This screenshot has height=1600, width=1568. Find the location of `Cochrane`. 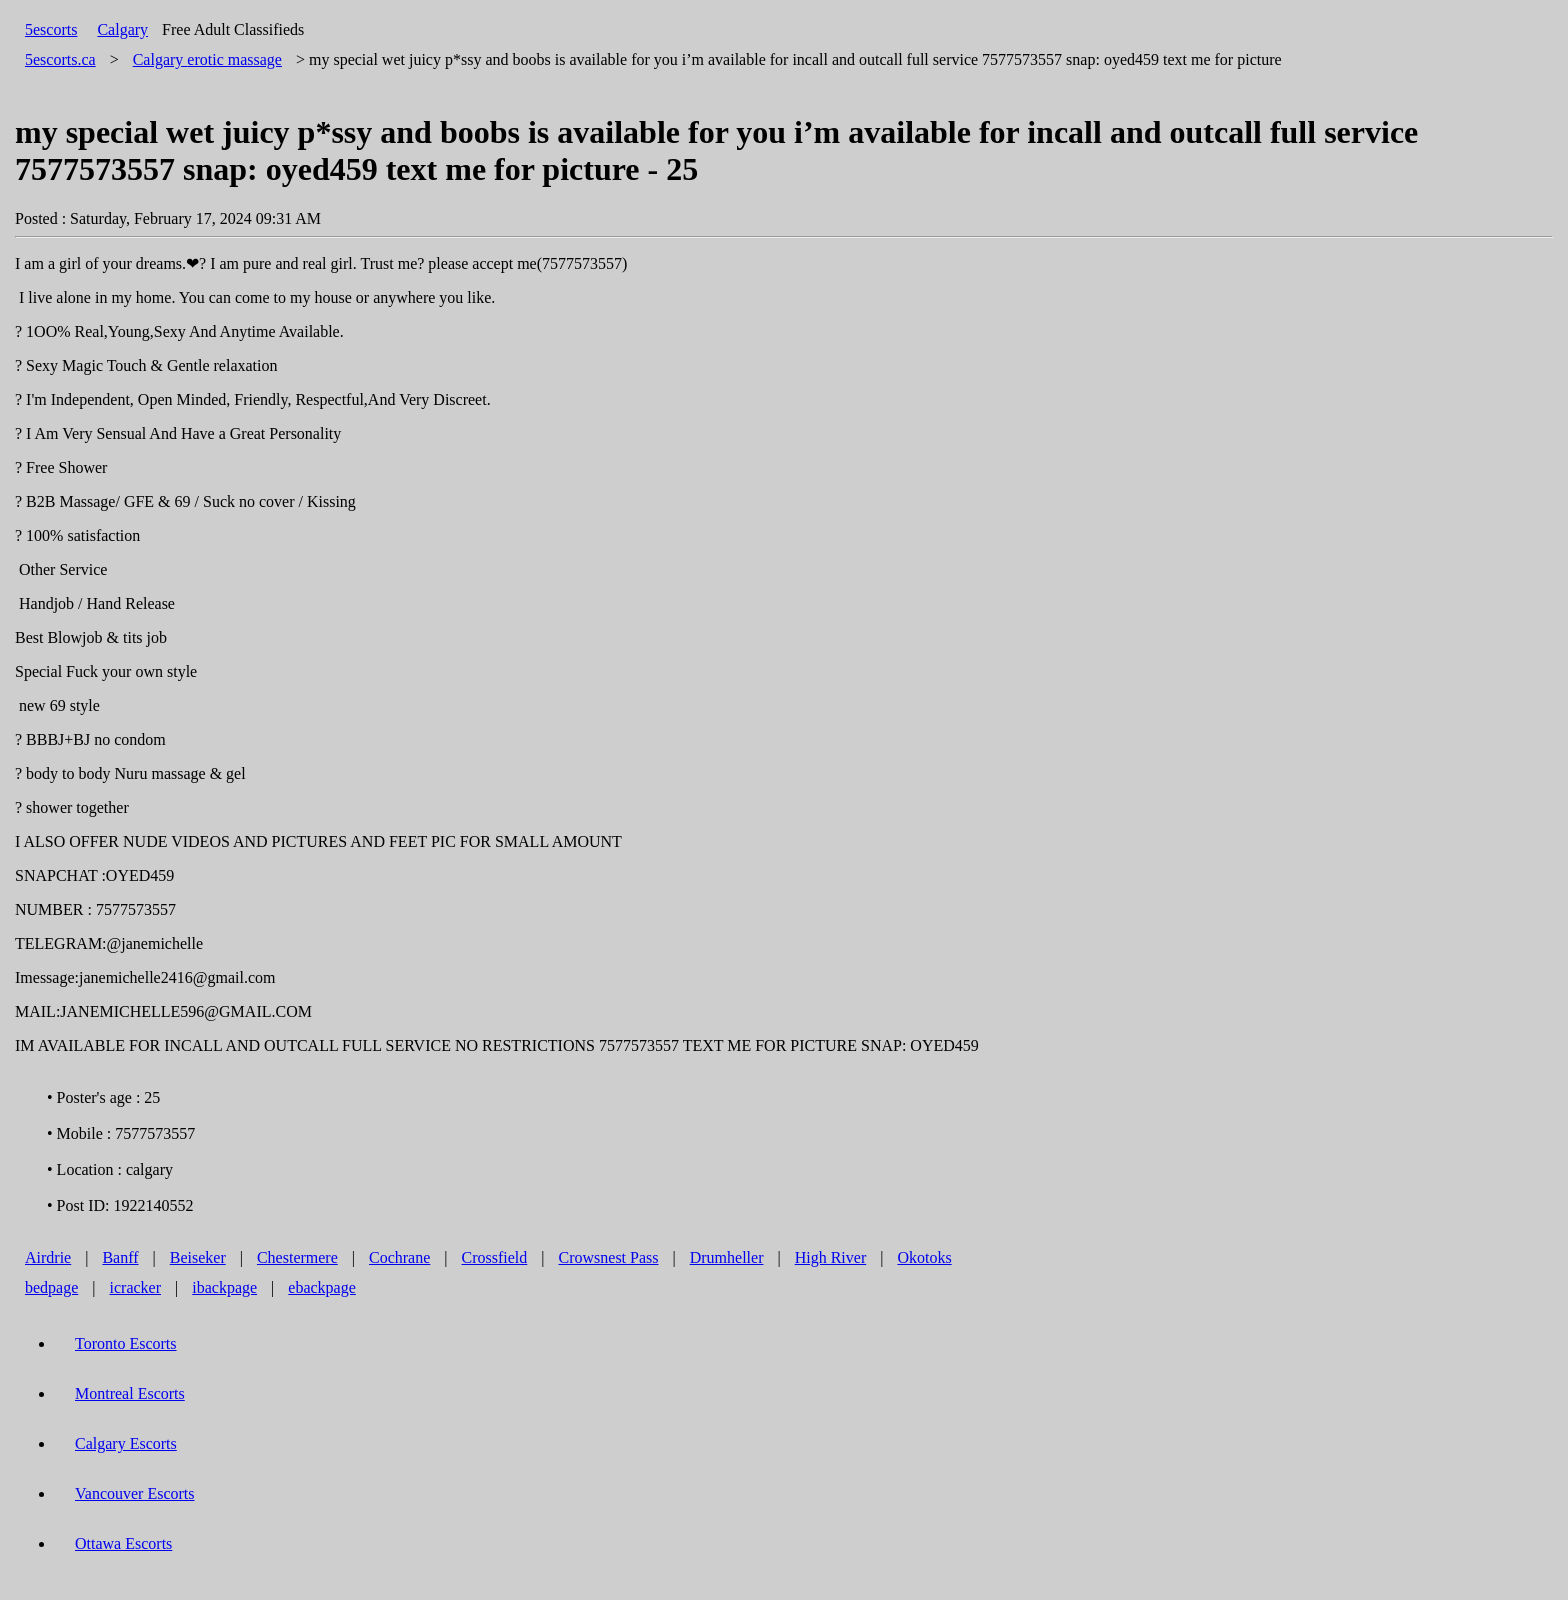

Cochrane is located at coordinates (399, 1257).